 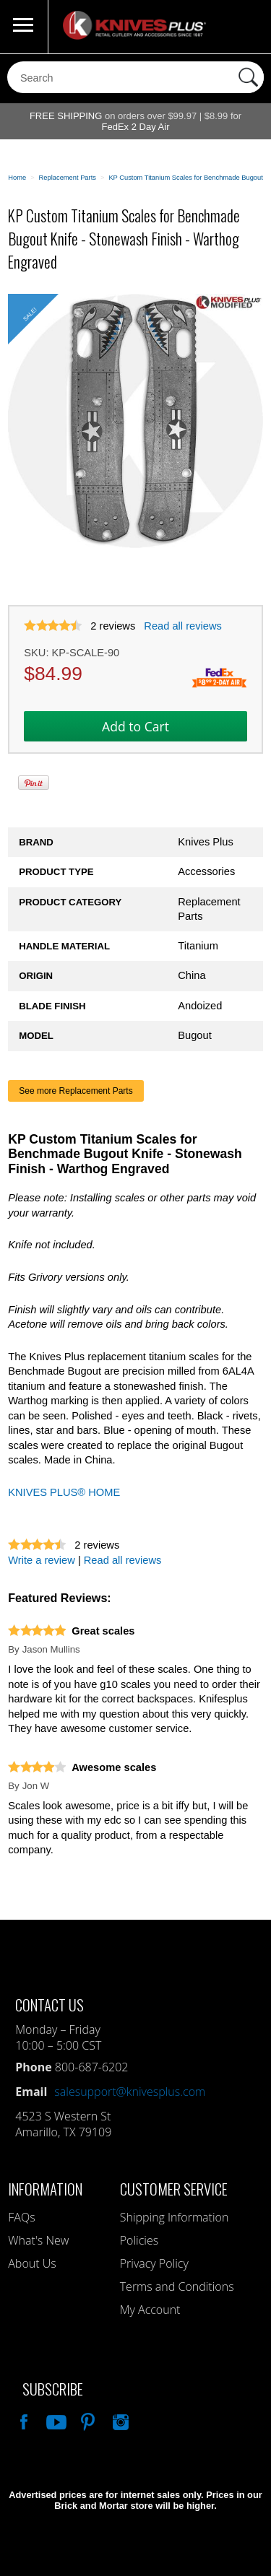 What do you see at coordinates (45, 2188) in the screenshot?
I see `Information` at bounding box center [45, 2188].